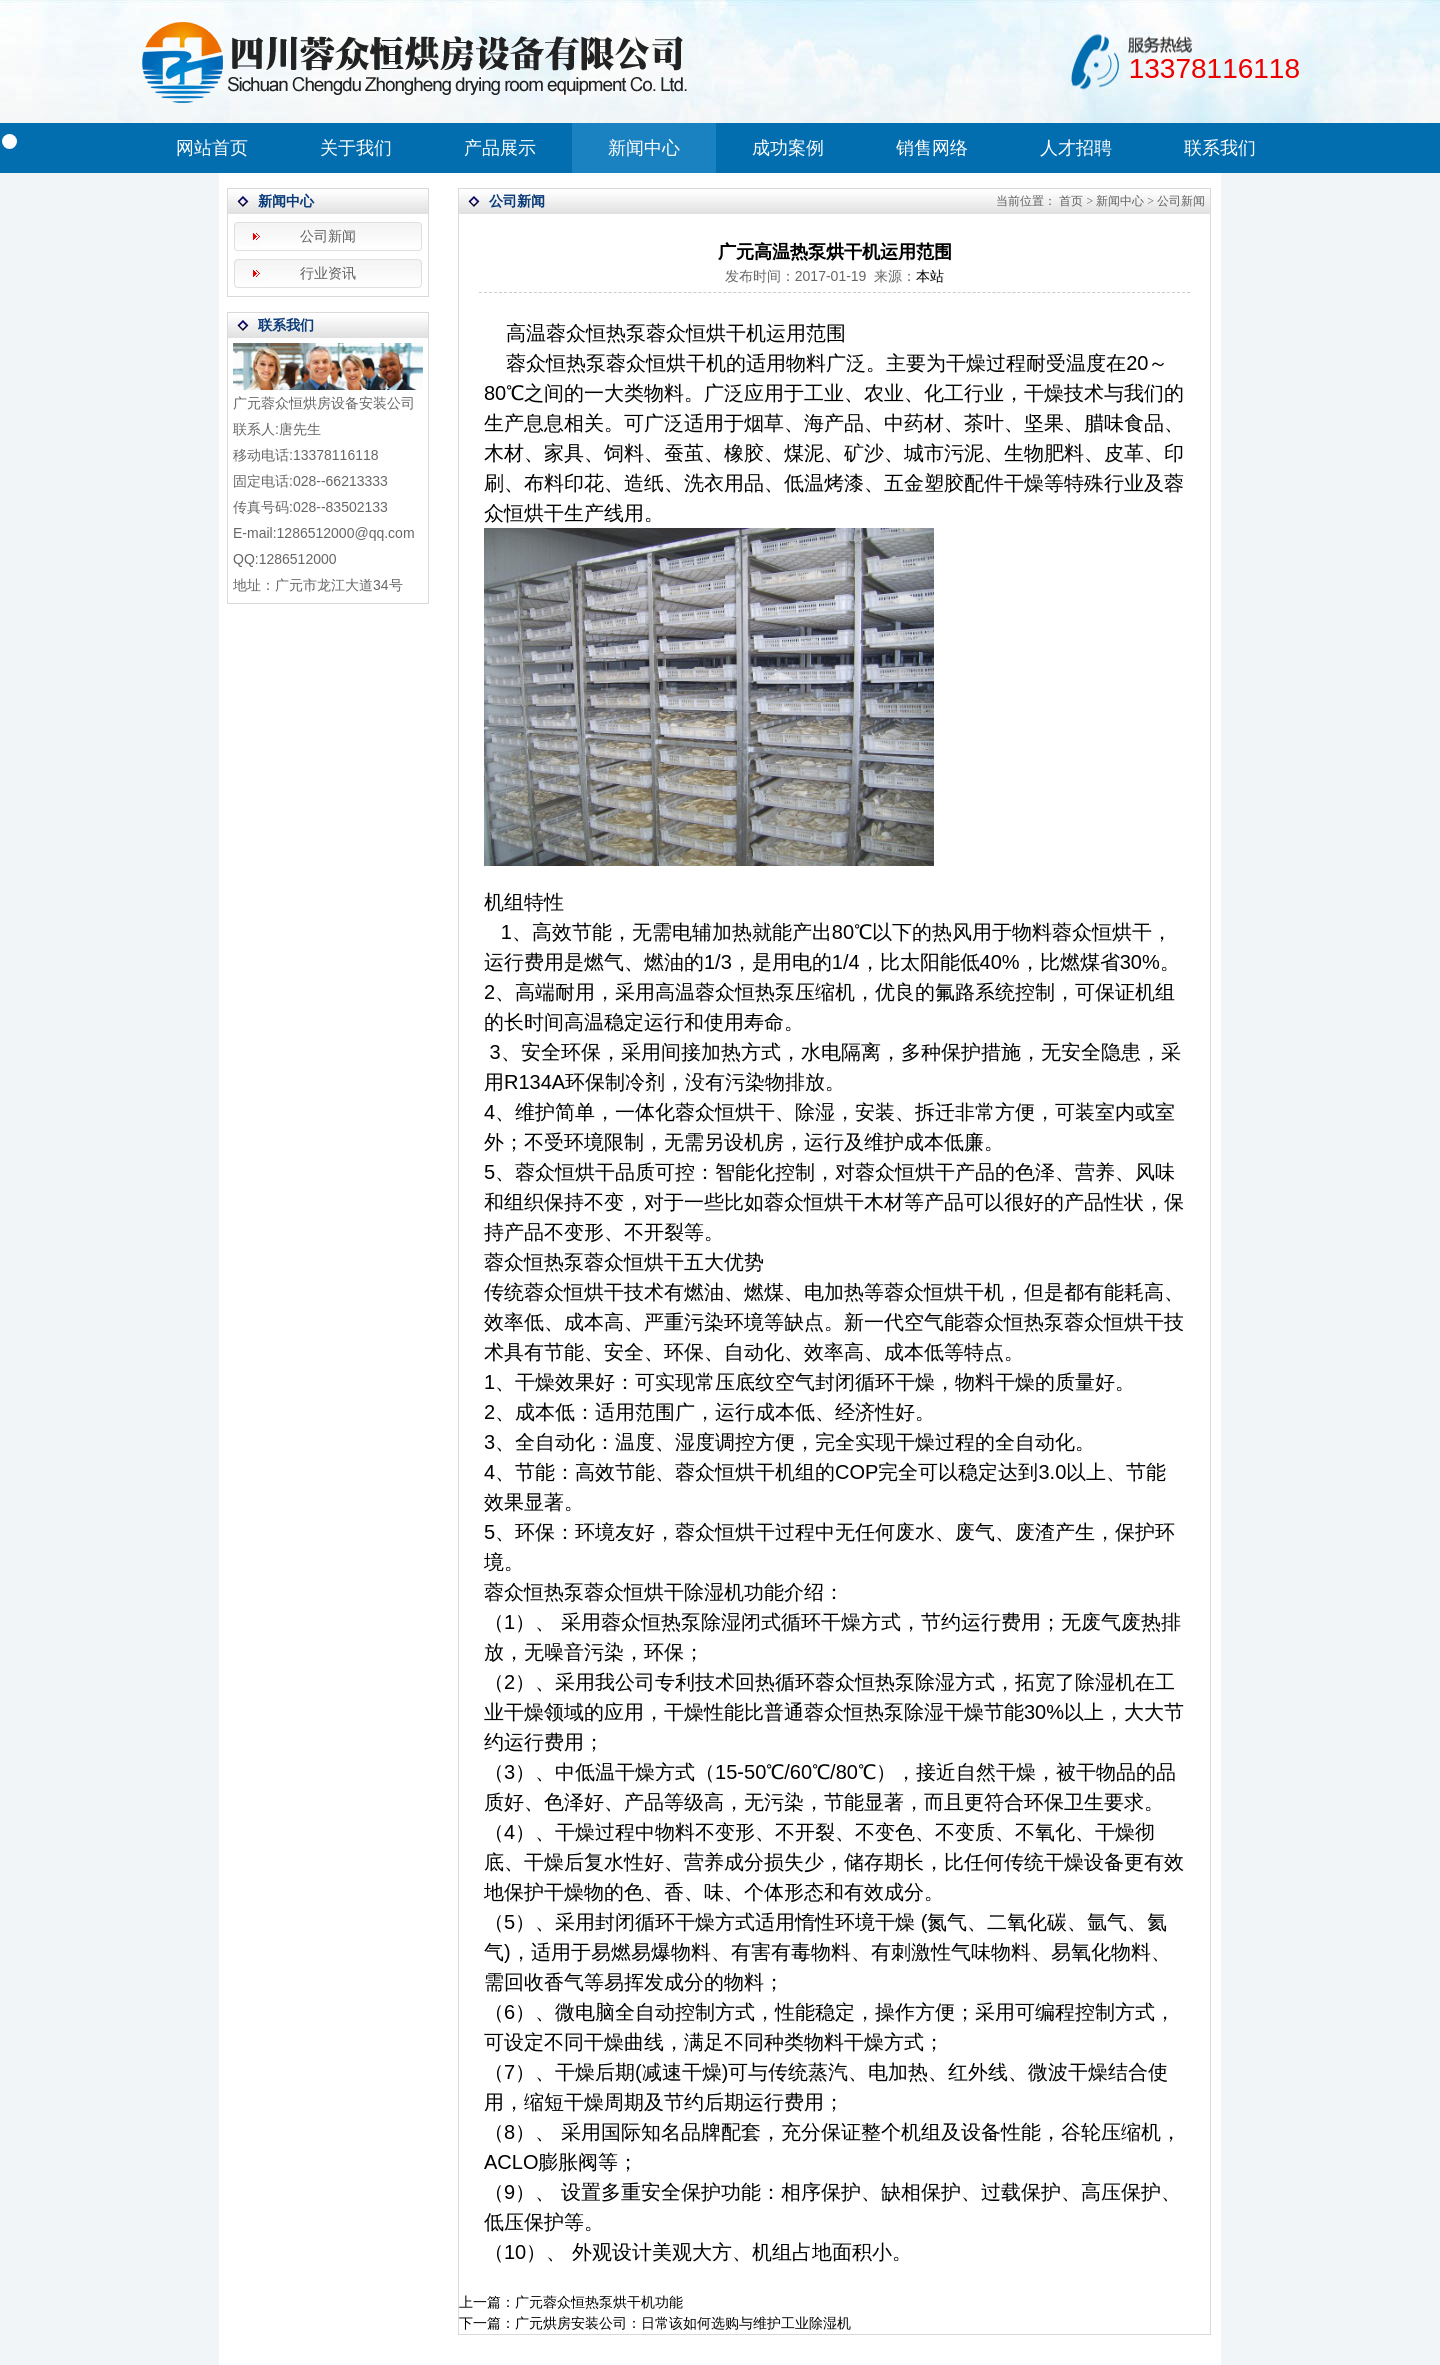  What do you see at coordinates (212, 148) in the screenshot?
I see `网站首页` at bounding box center [212, 148].